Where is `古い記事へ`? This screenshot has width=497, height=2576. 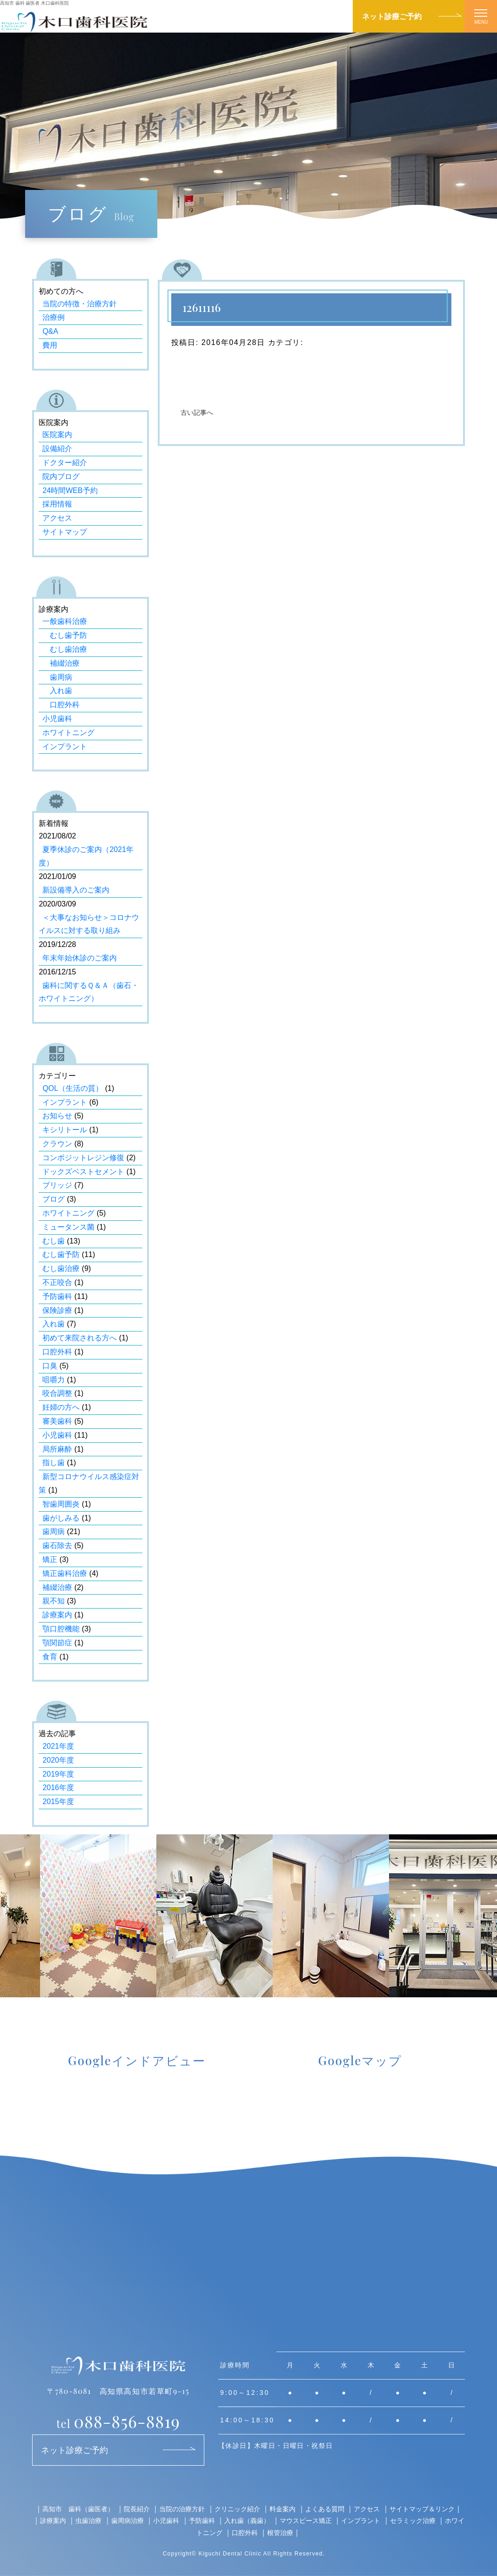 古い記事へ is located at coordinates (197, 412).